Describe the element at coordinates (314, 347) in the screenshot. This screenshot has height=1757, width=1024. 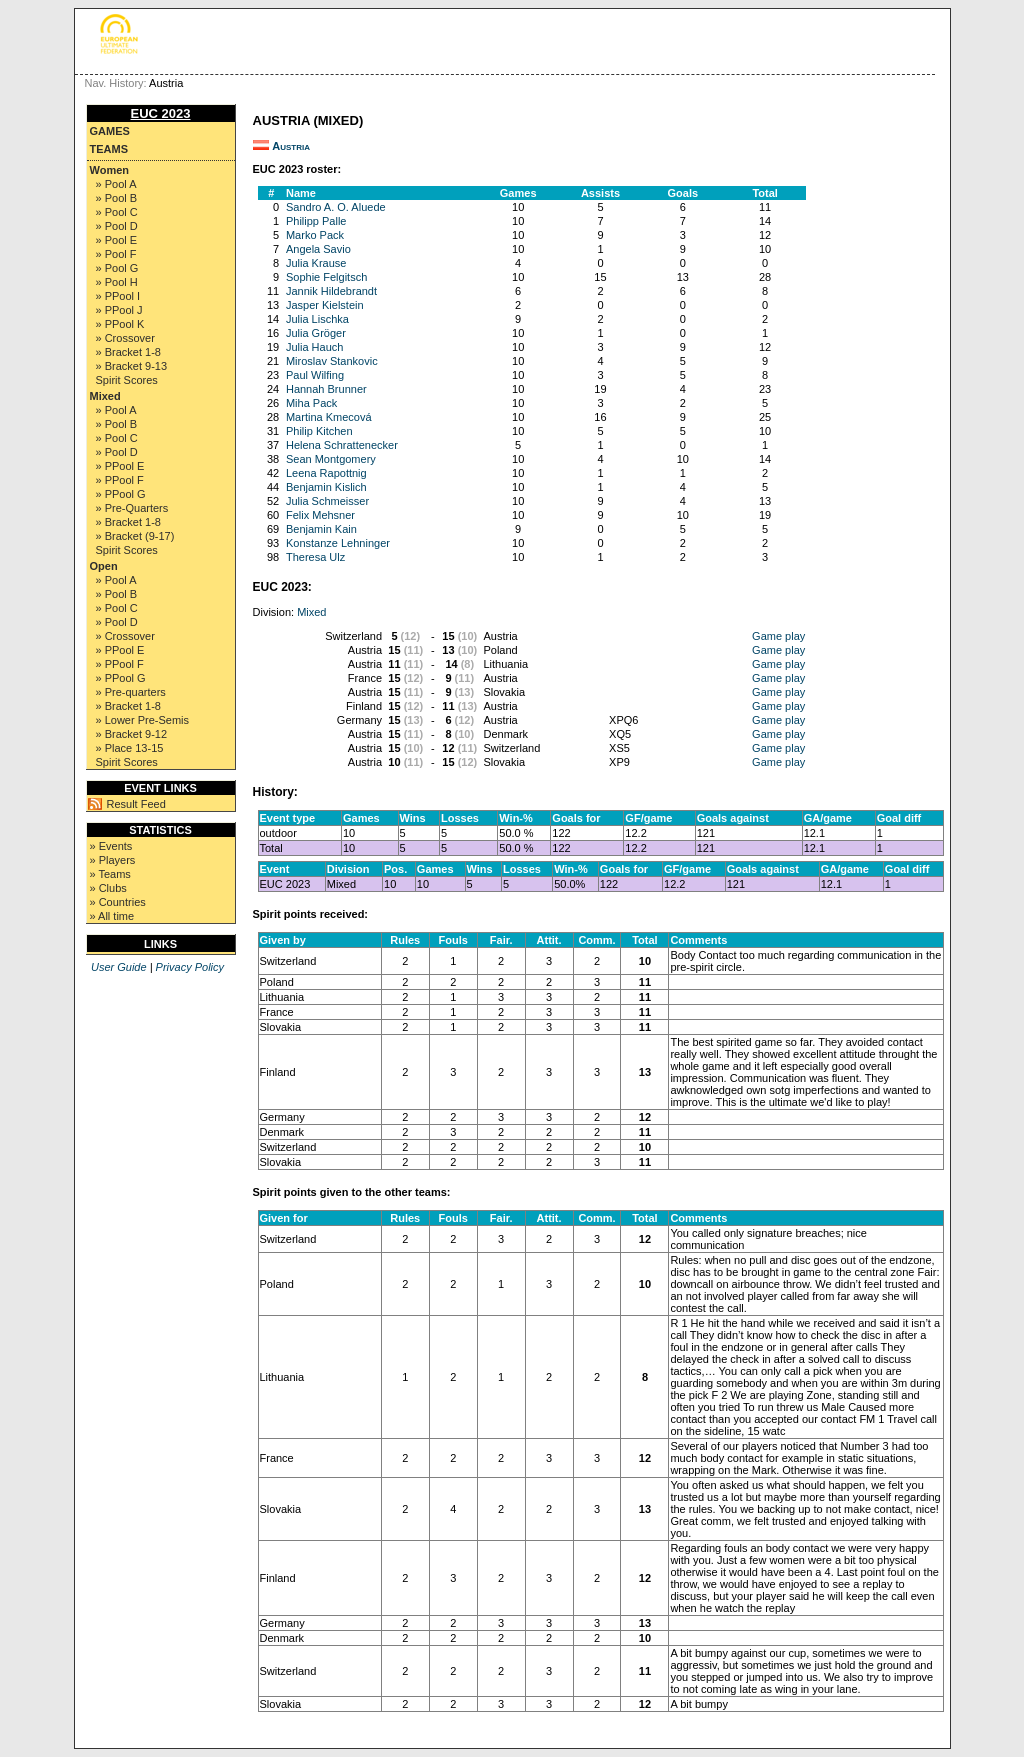
I see `Julia Hauch` at that location.